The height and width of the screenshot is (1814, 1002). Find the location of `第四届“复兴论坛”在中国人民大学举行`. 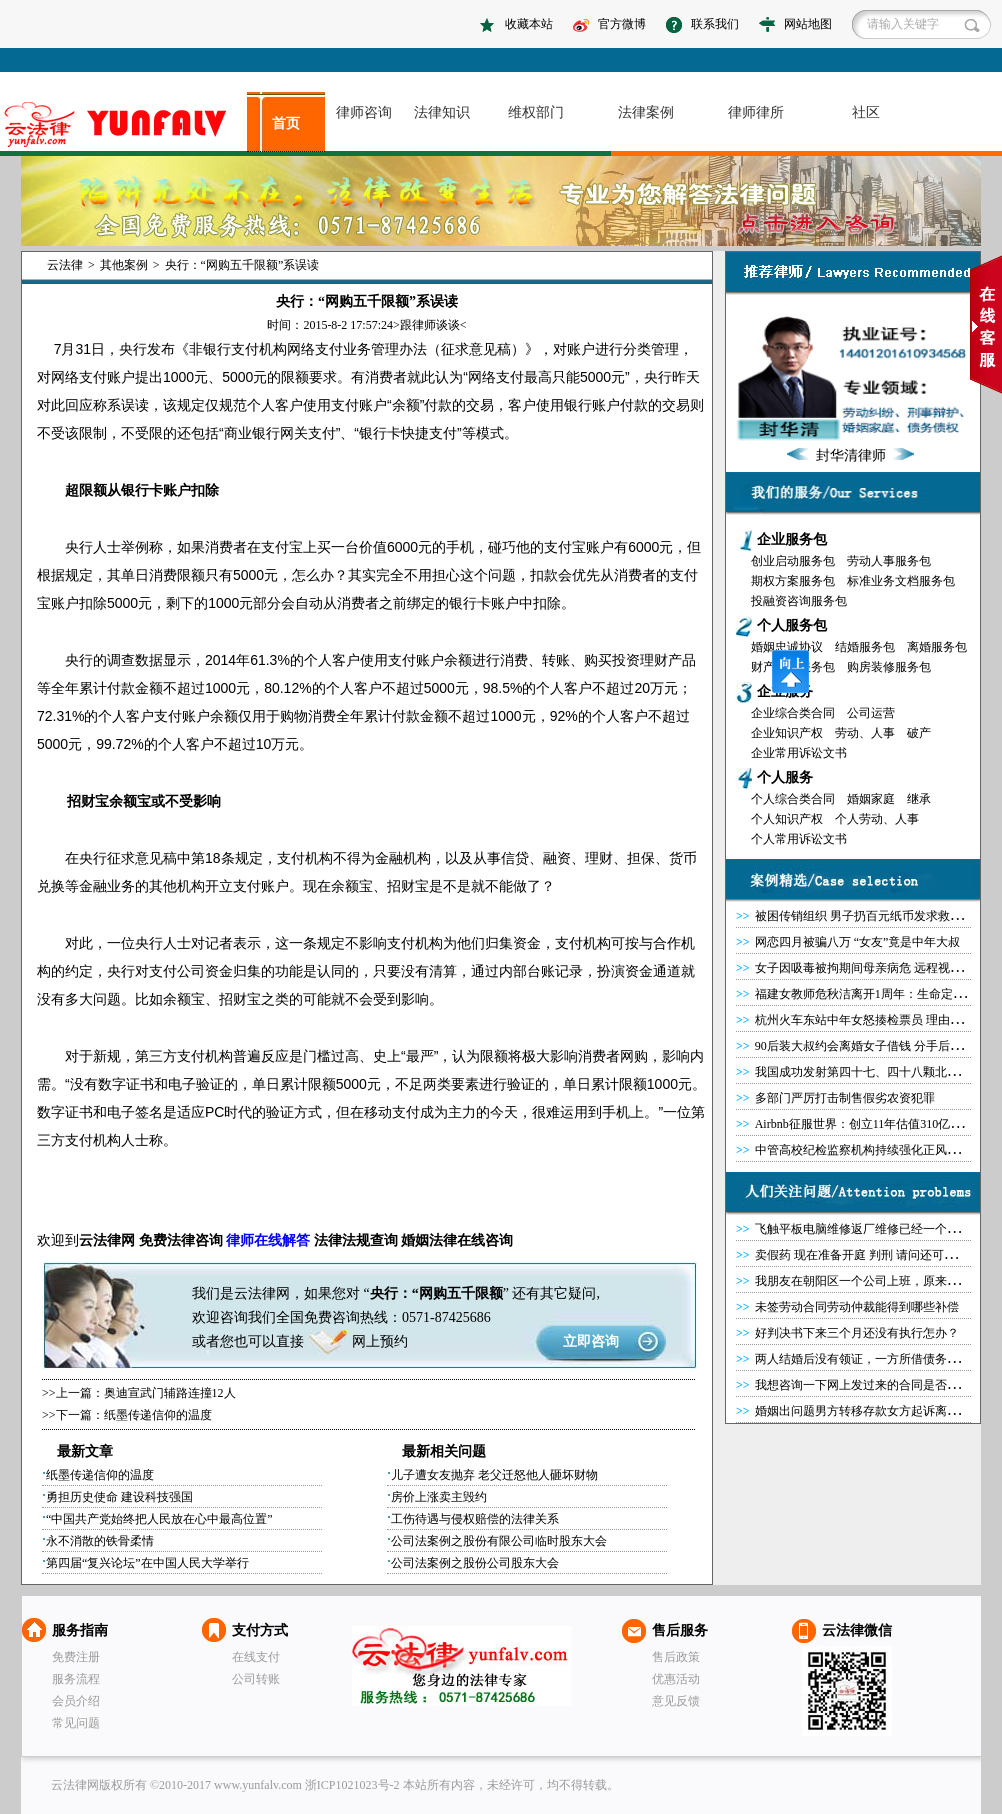

第四届“复兴论坛”在中国人民大学举行 is located at coordinates (147, 1563).